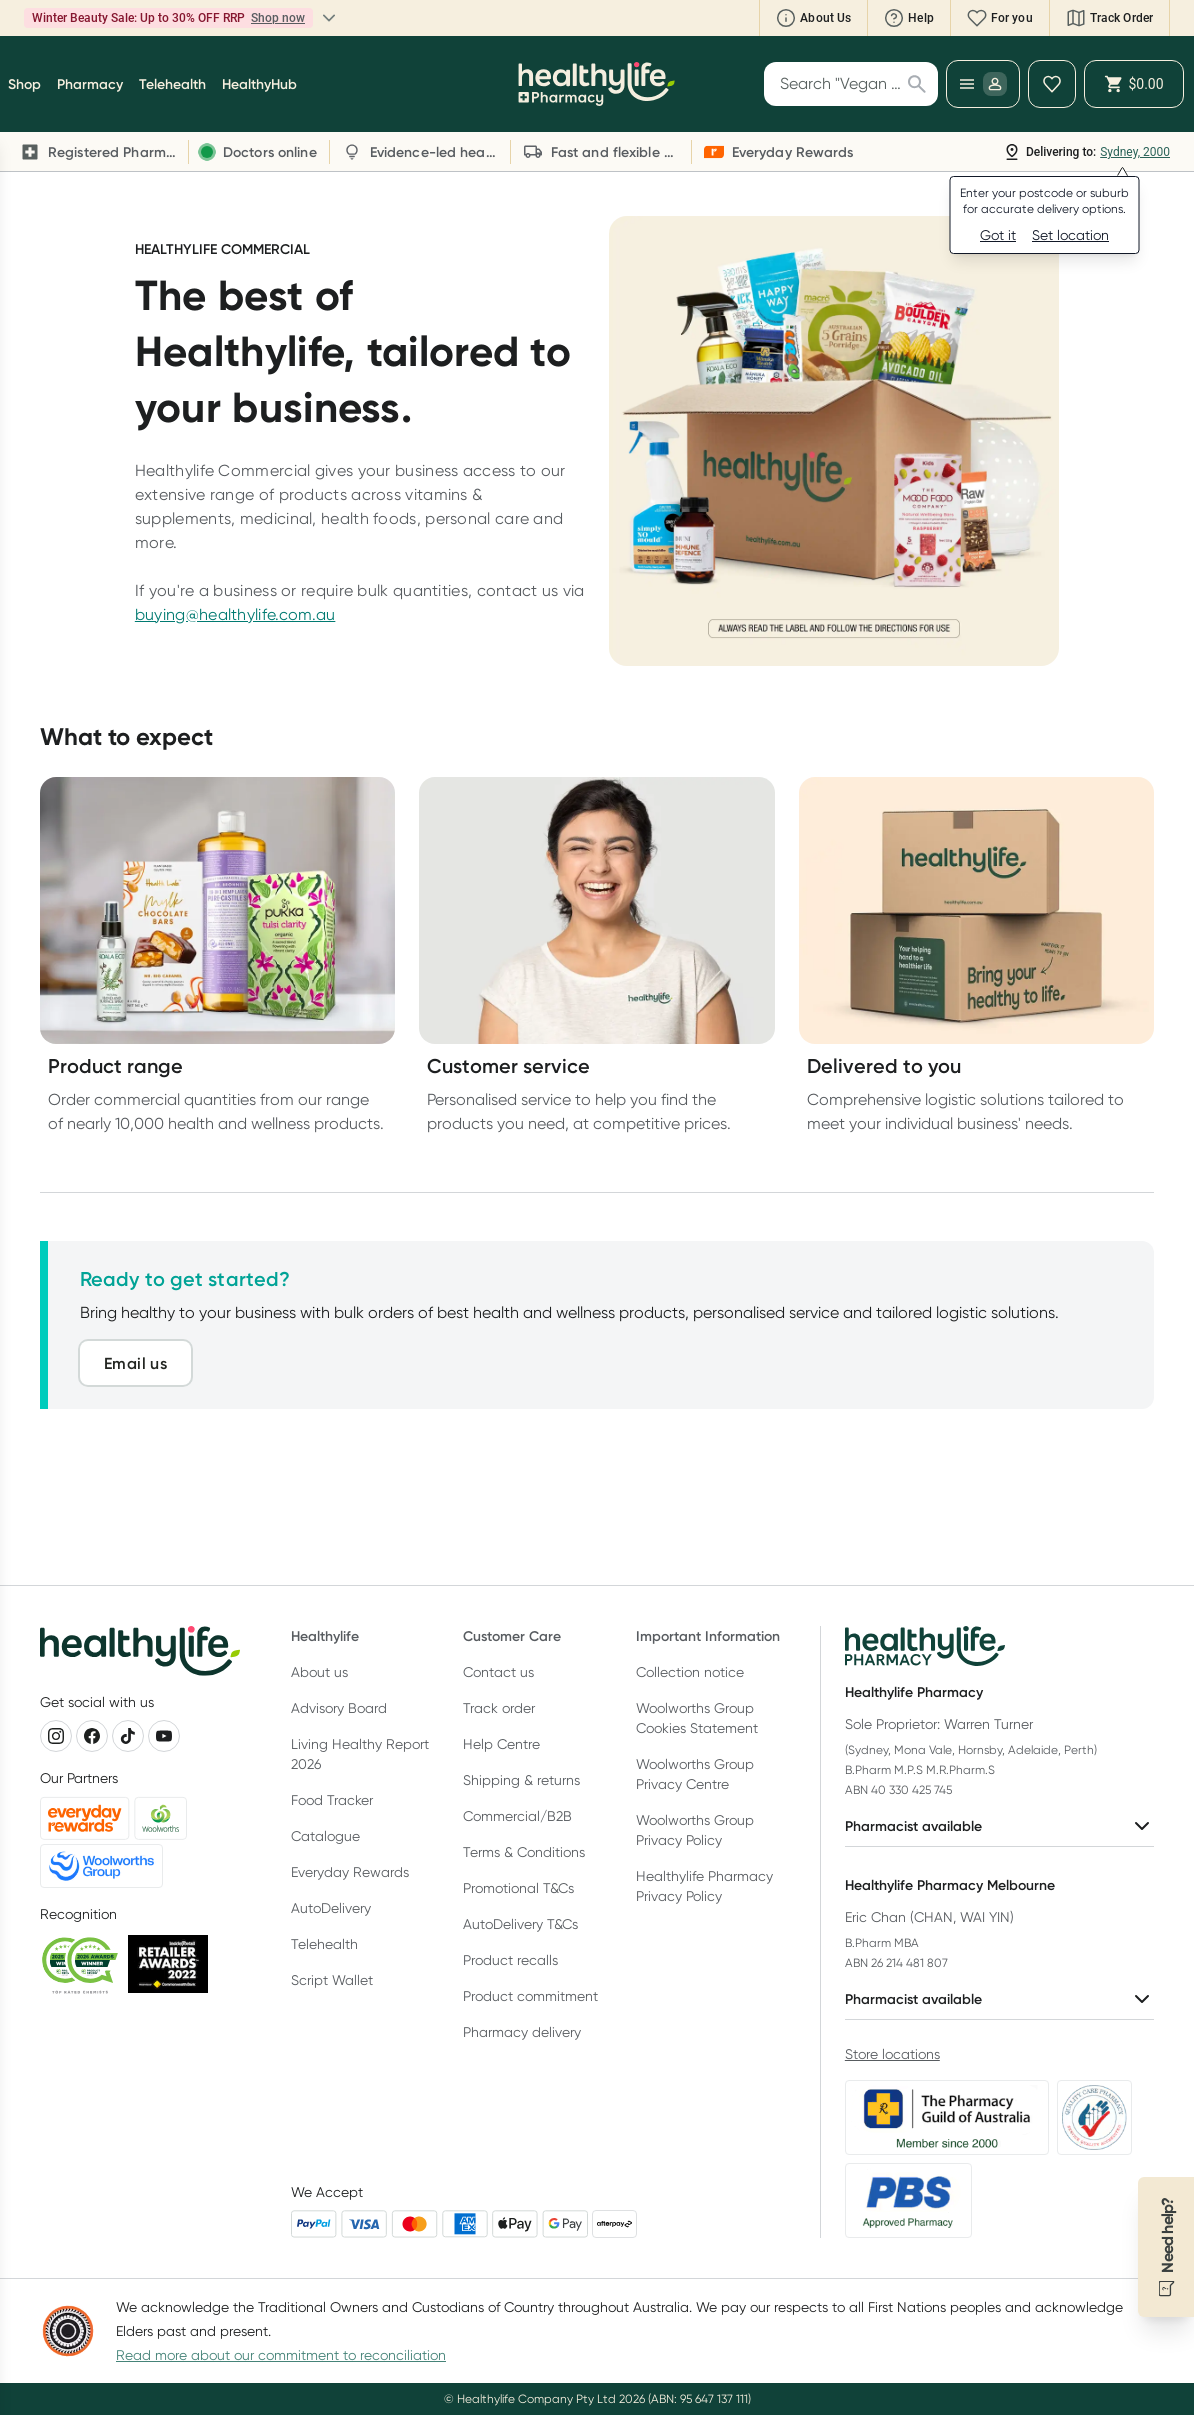  Describe the element at coordinates (278, 18) in the screenshot. I see `Shop now` at that location.